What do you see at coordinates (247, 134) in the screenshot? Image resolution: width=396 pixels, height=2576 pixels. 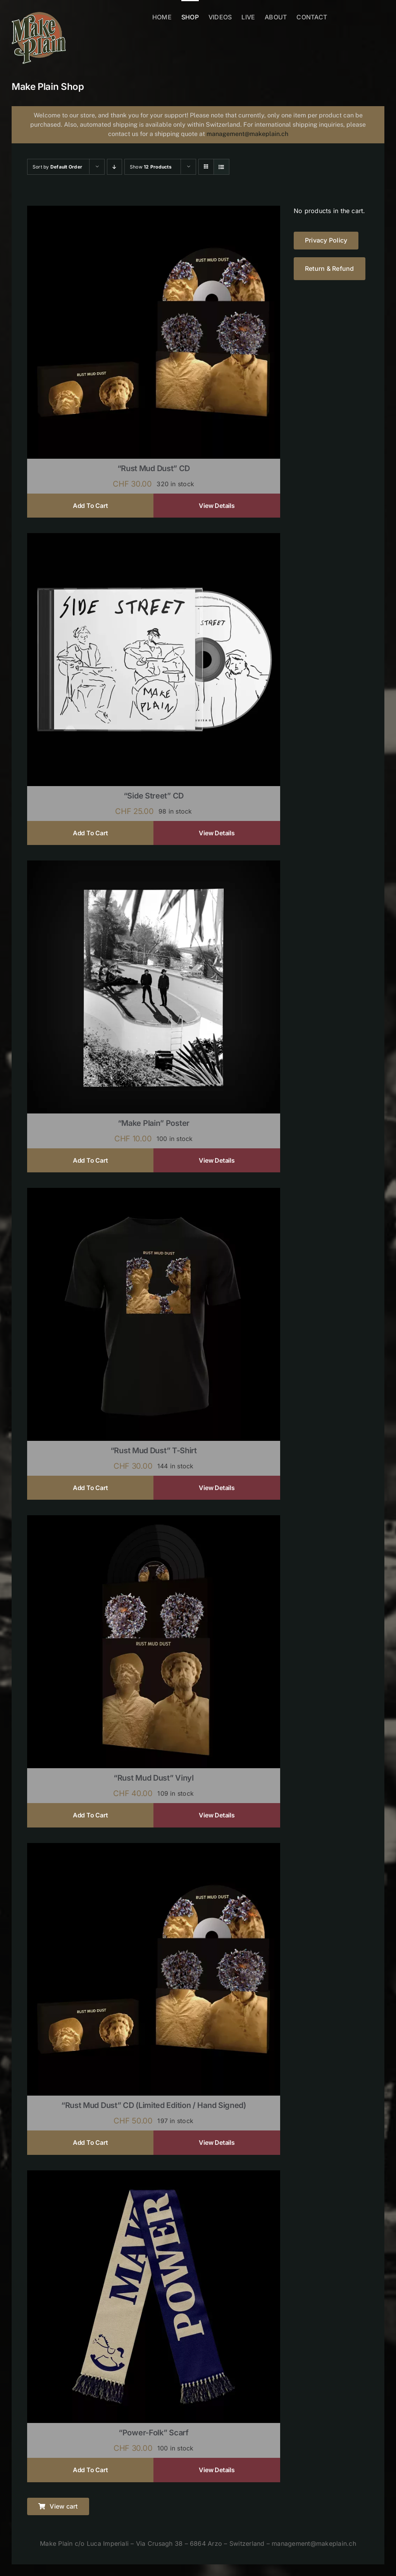 I see `management@makeplain.ch` at bounding box center [247, 134].